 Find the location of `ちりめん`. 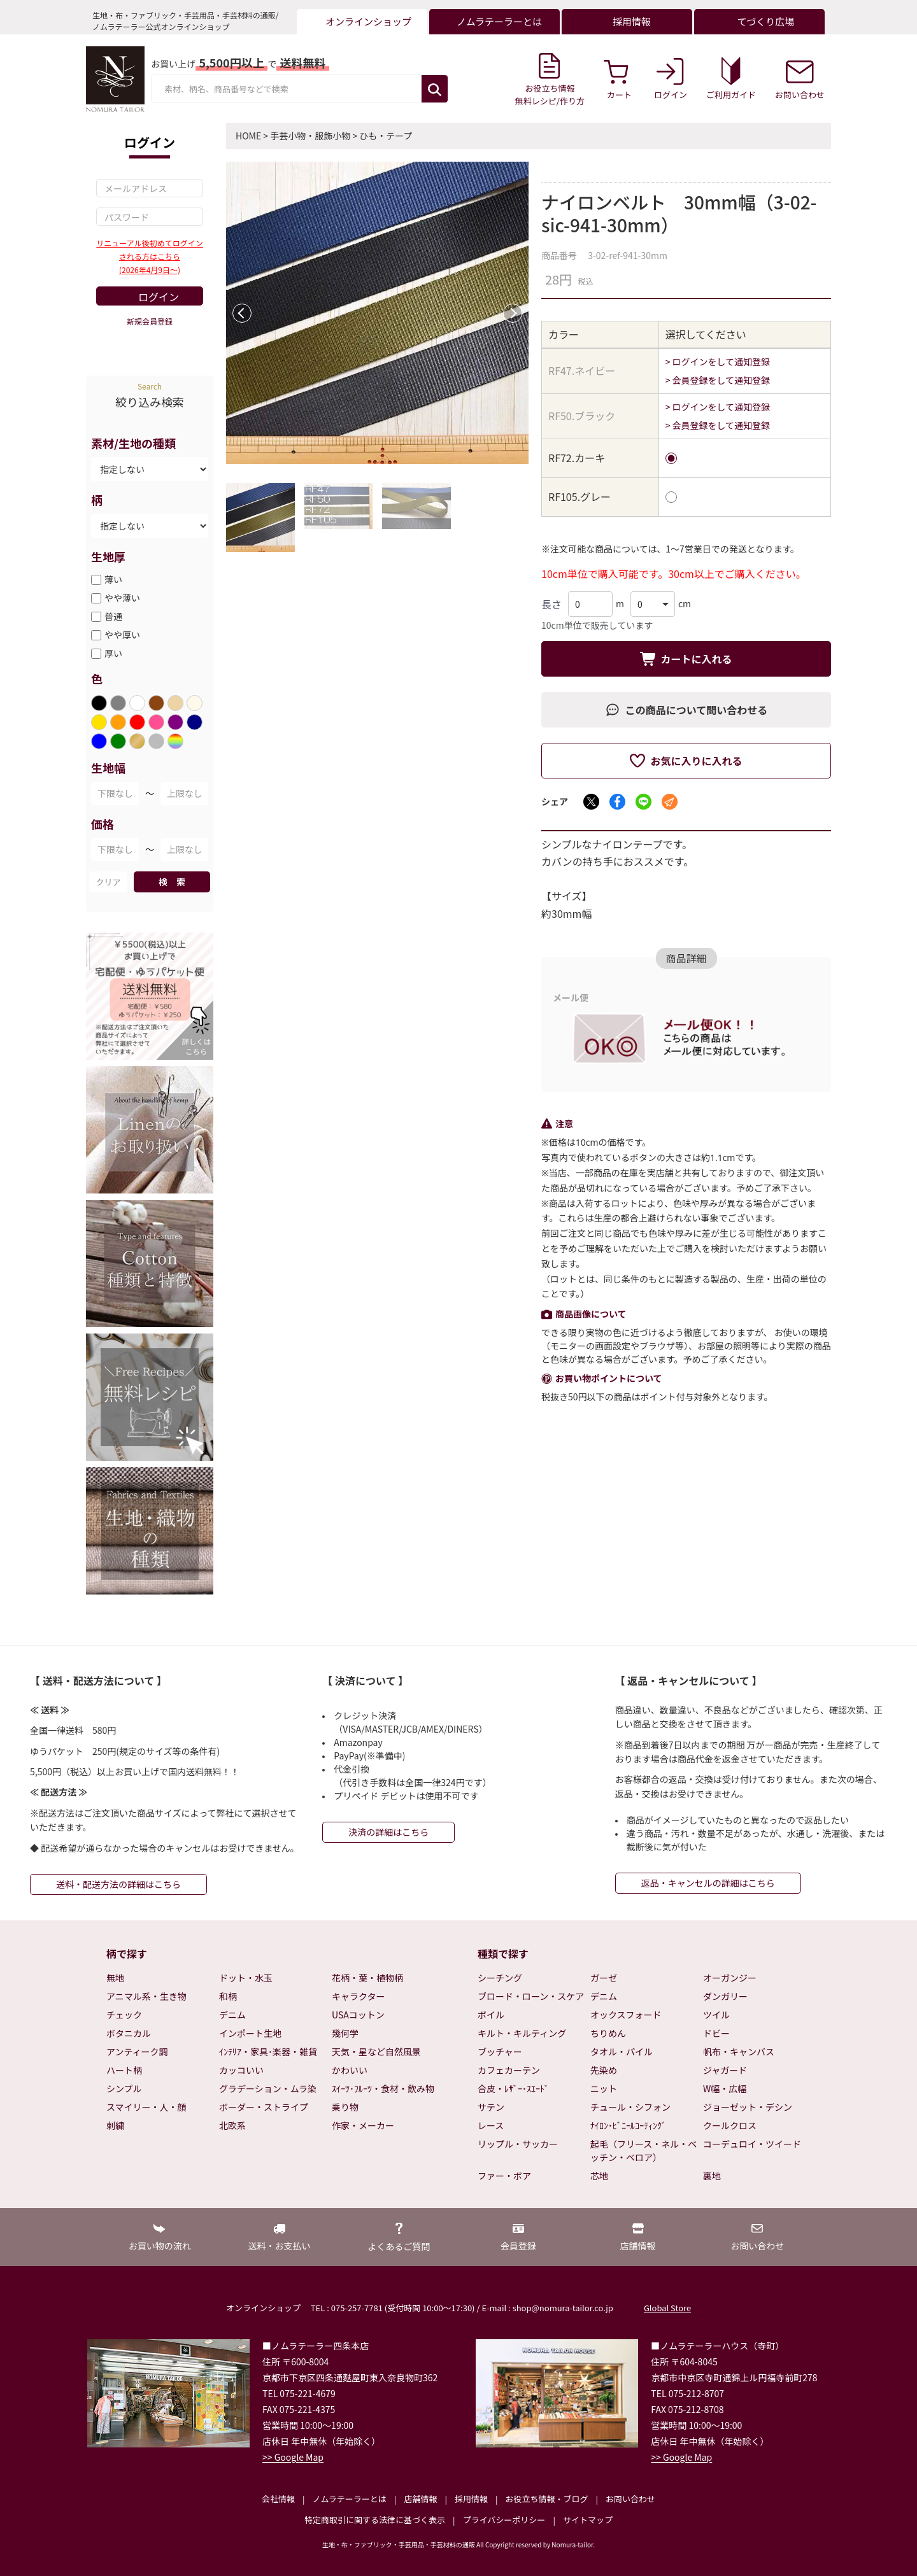

ちりめん is located at coordinates (608, 2033).